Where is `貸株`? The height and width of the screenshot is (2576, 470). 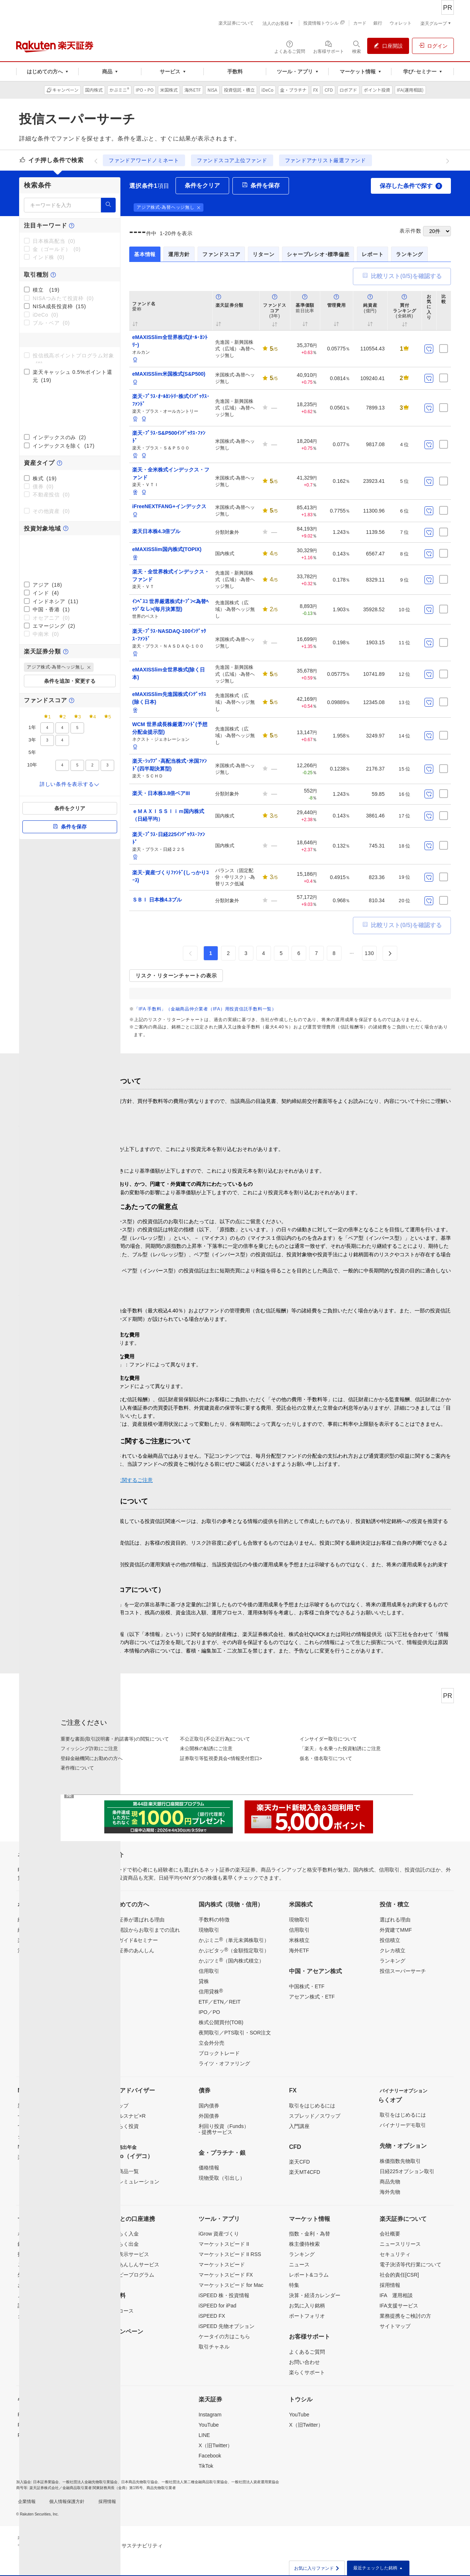
貸株 is located at coordinates (204, 1981).